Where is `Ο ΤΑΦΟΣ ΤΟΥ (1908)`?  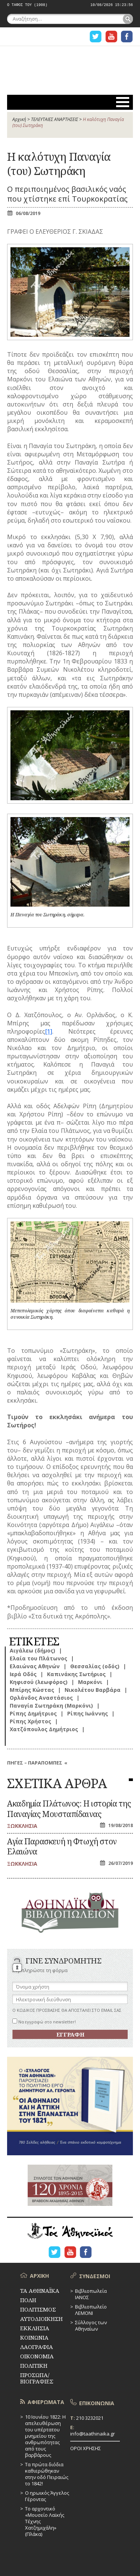 Ο ΤΑΦΟΣ ΤΟΥ (1908) is located at coordinates (27, 5).